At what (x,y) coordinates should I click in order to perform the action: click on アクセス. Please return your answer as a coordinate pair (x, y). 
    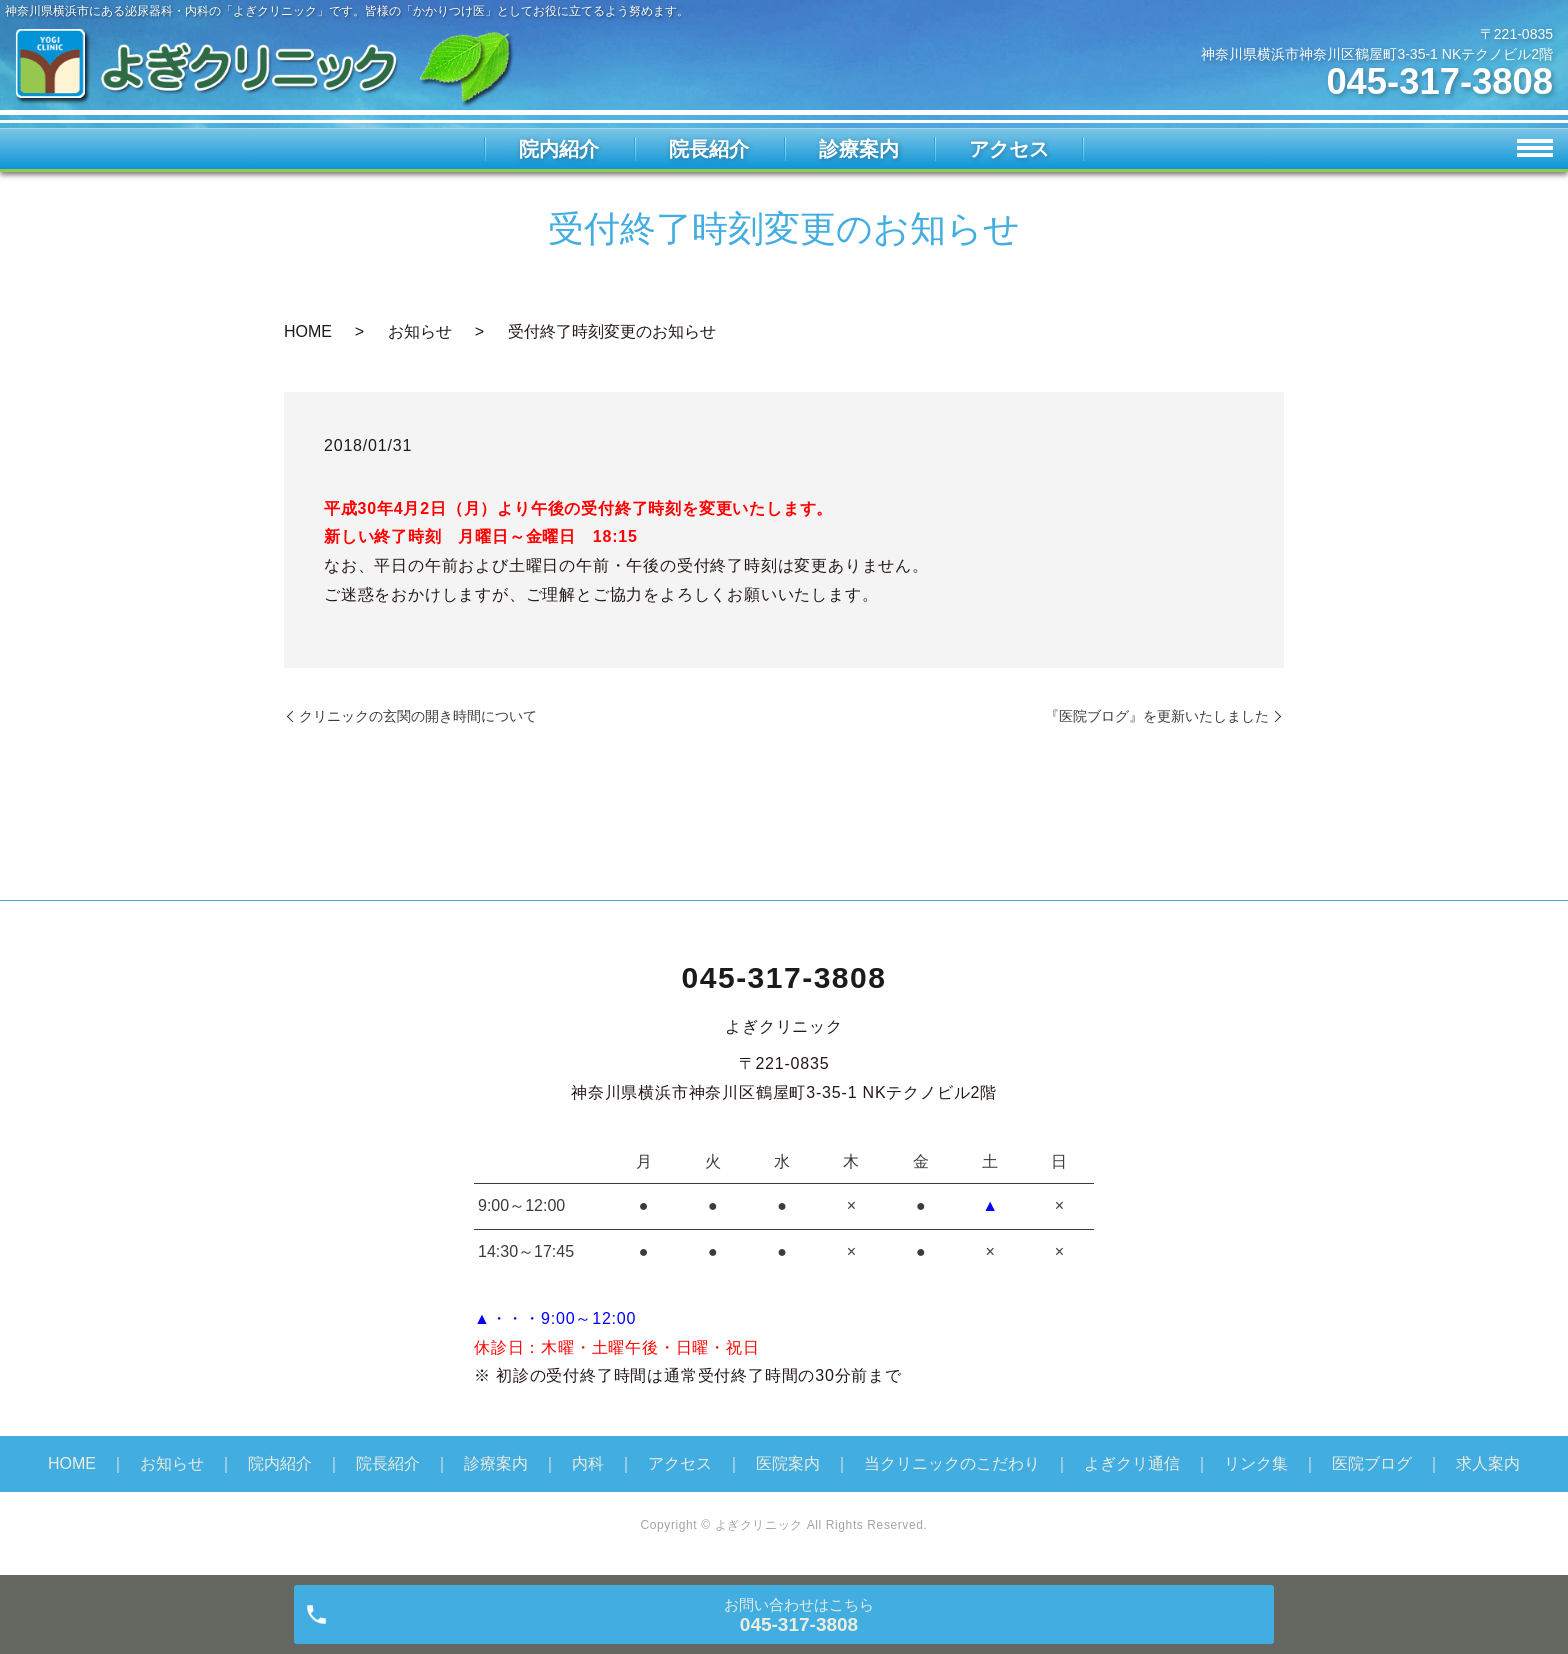
    Looking at the image, I should click on (1009, 149).